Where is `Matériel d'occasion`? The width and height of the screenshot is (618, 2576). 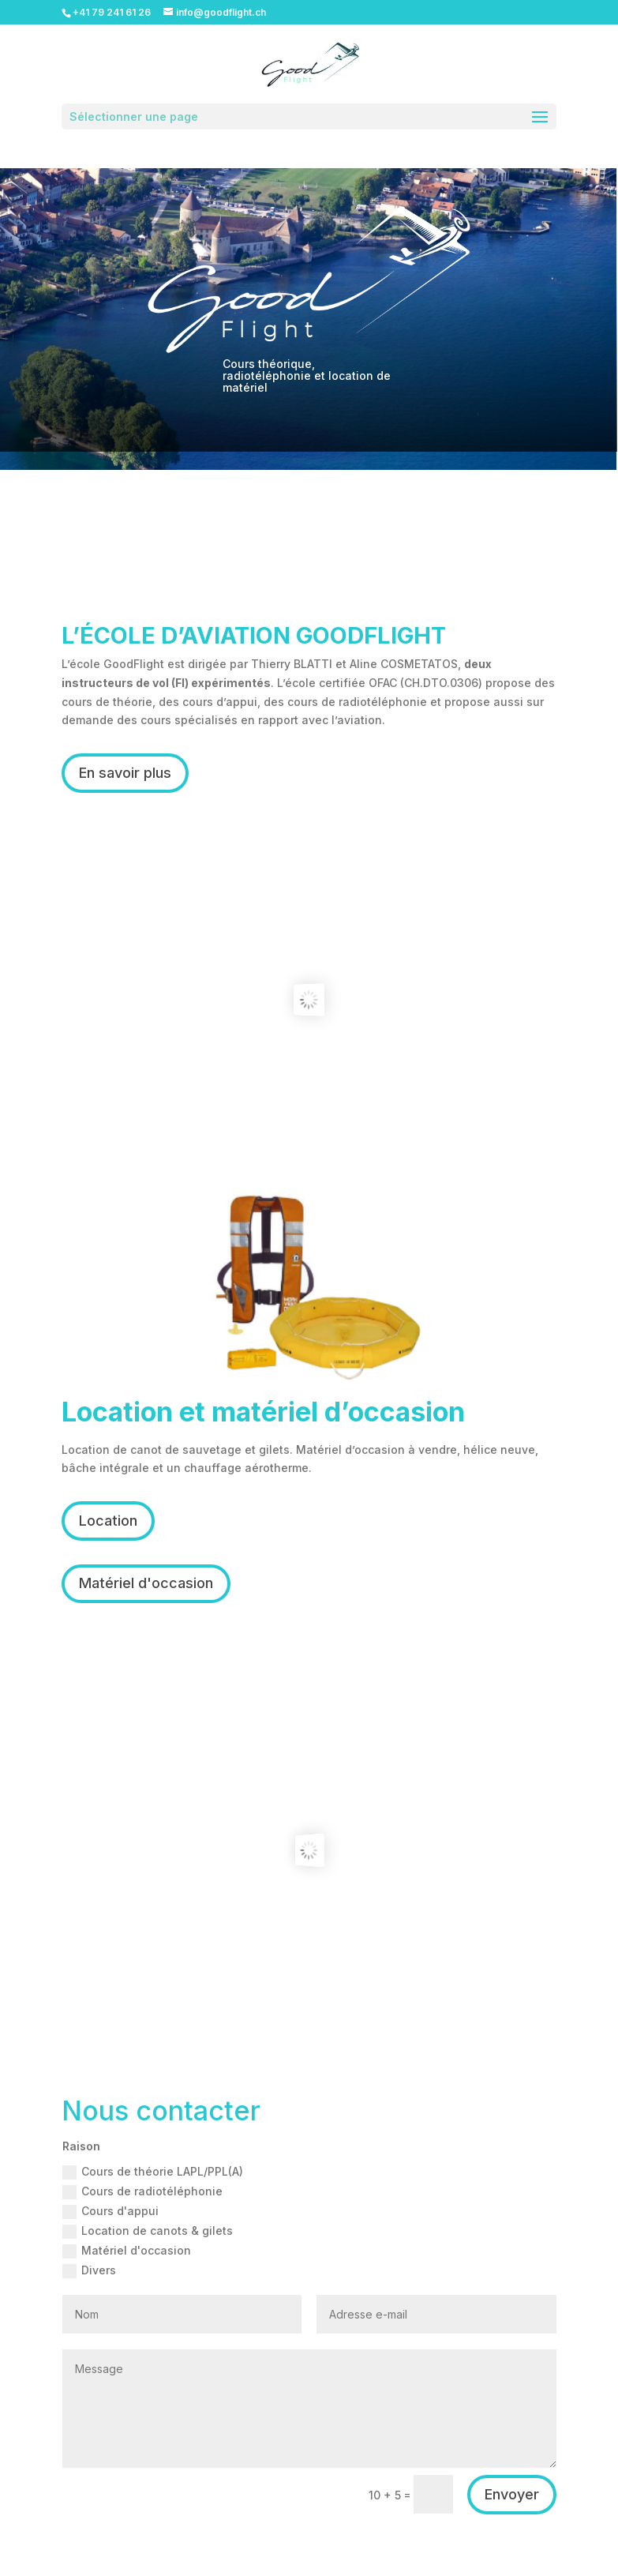
Matériel d'occasion is located at coordinates (146, 1583).